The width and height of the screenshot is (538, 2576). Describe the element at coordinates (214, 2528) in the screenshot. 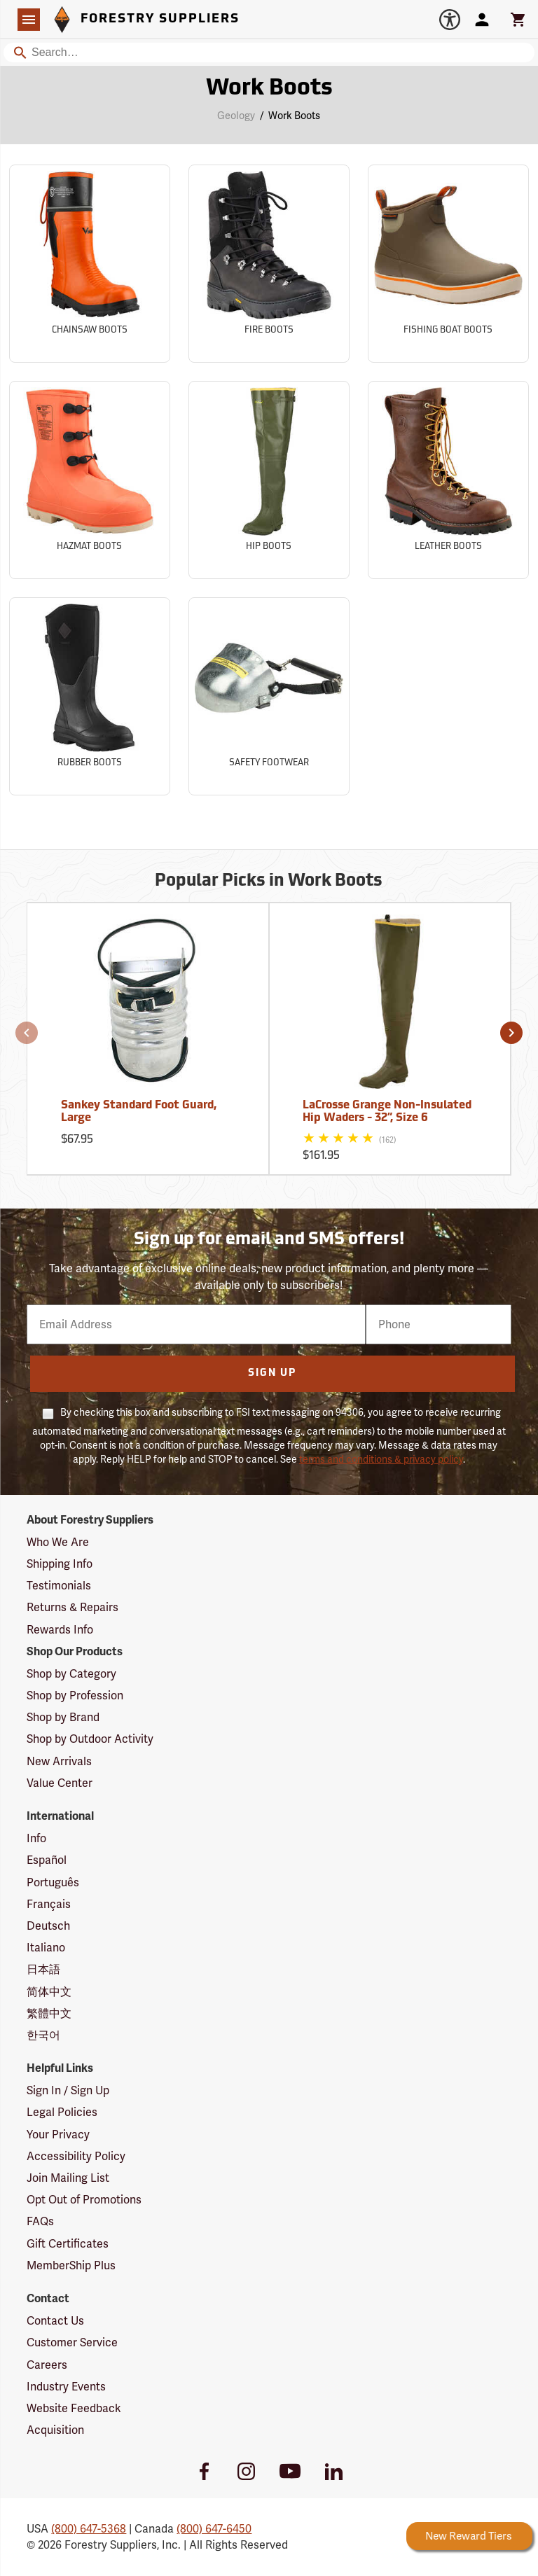

I see `(800) 647-6450` at that location.